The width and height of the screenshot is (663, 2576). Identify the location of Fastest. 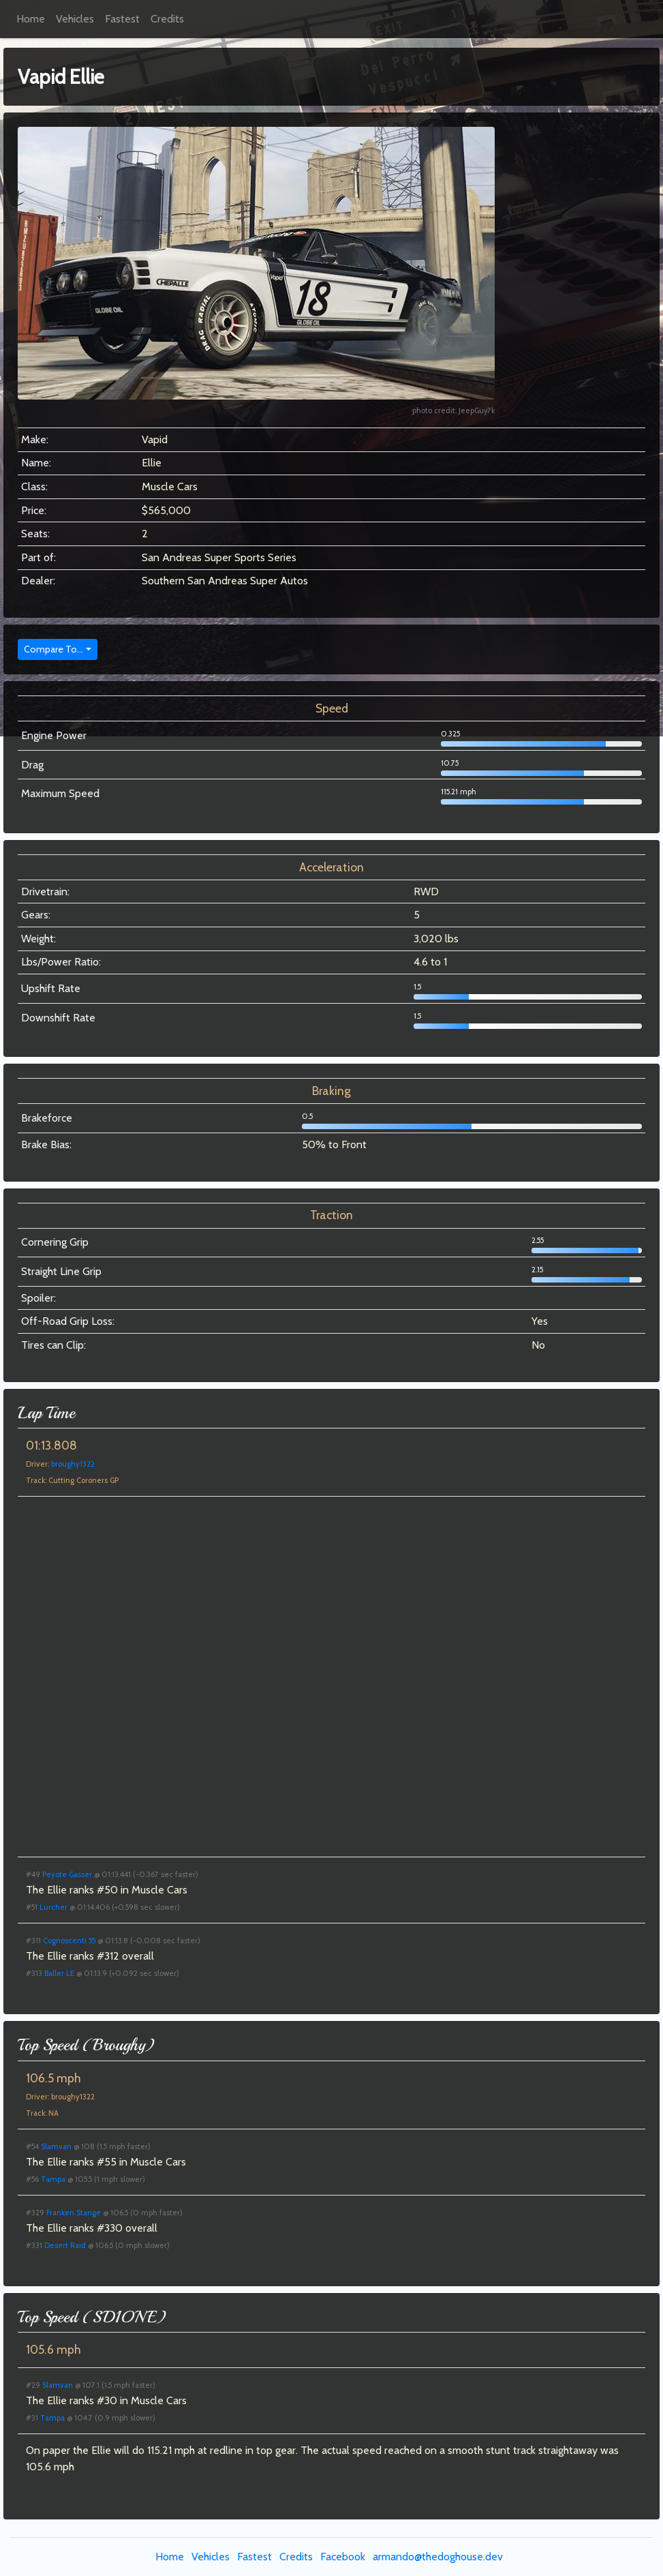
(122, 18).